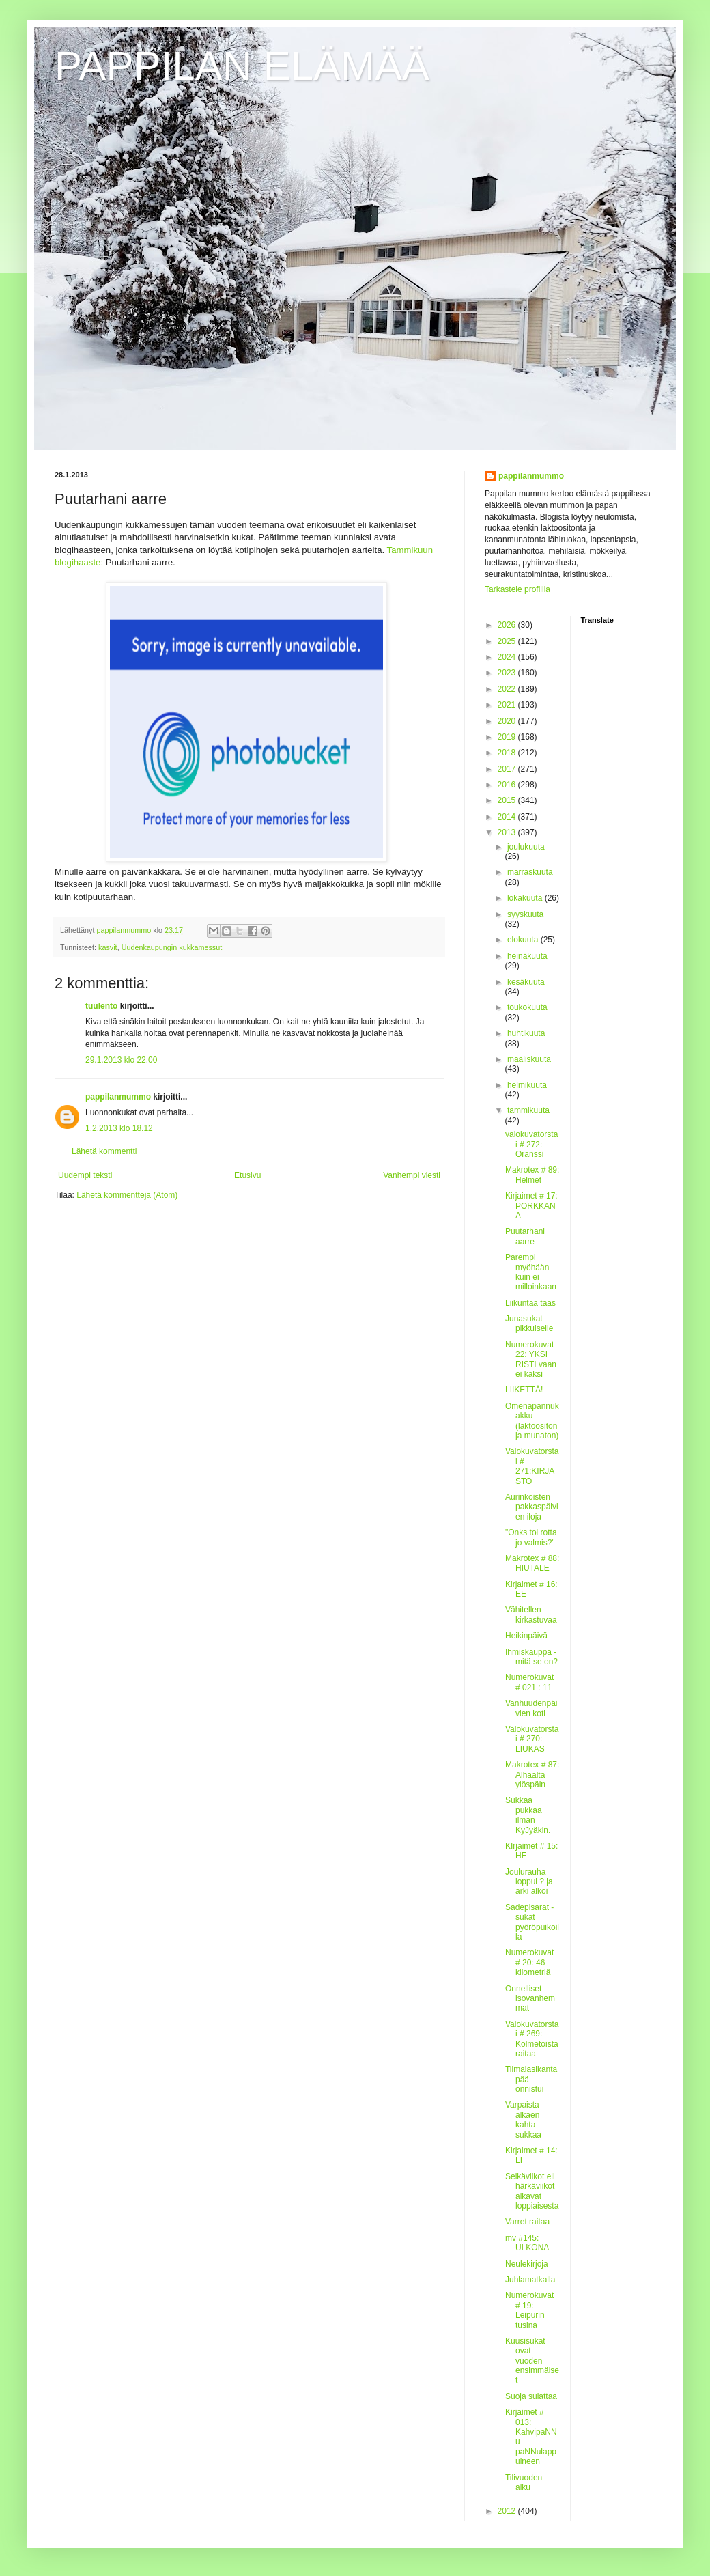 Image resolution: width=710 pixels, height=2576 pixels. What do you see at coordinates (527, 2242) in the screenshot?
I see `mv #145: ULKONA` at bounding box center [527, 2242].